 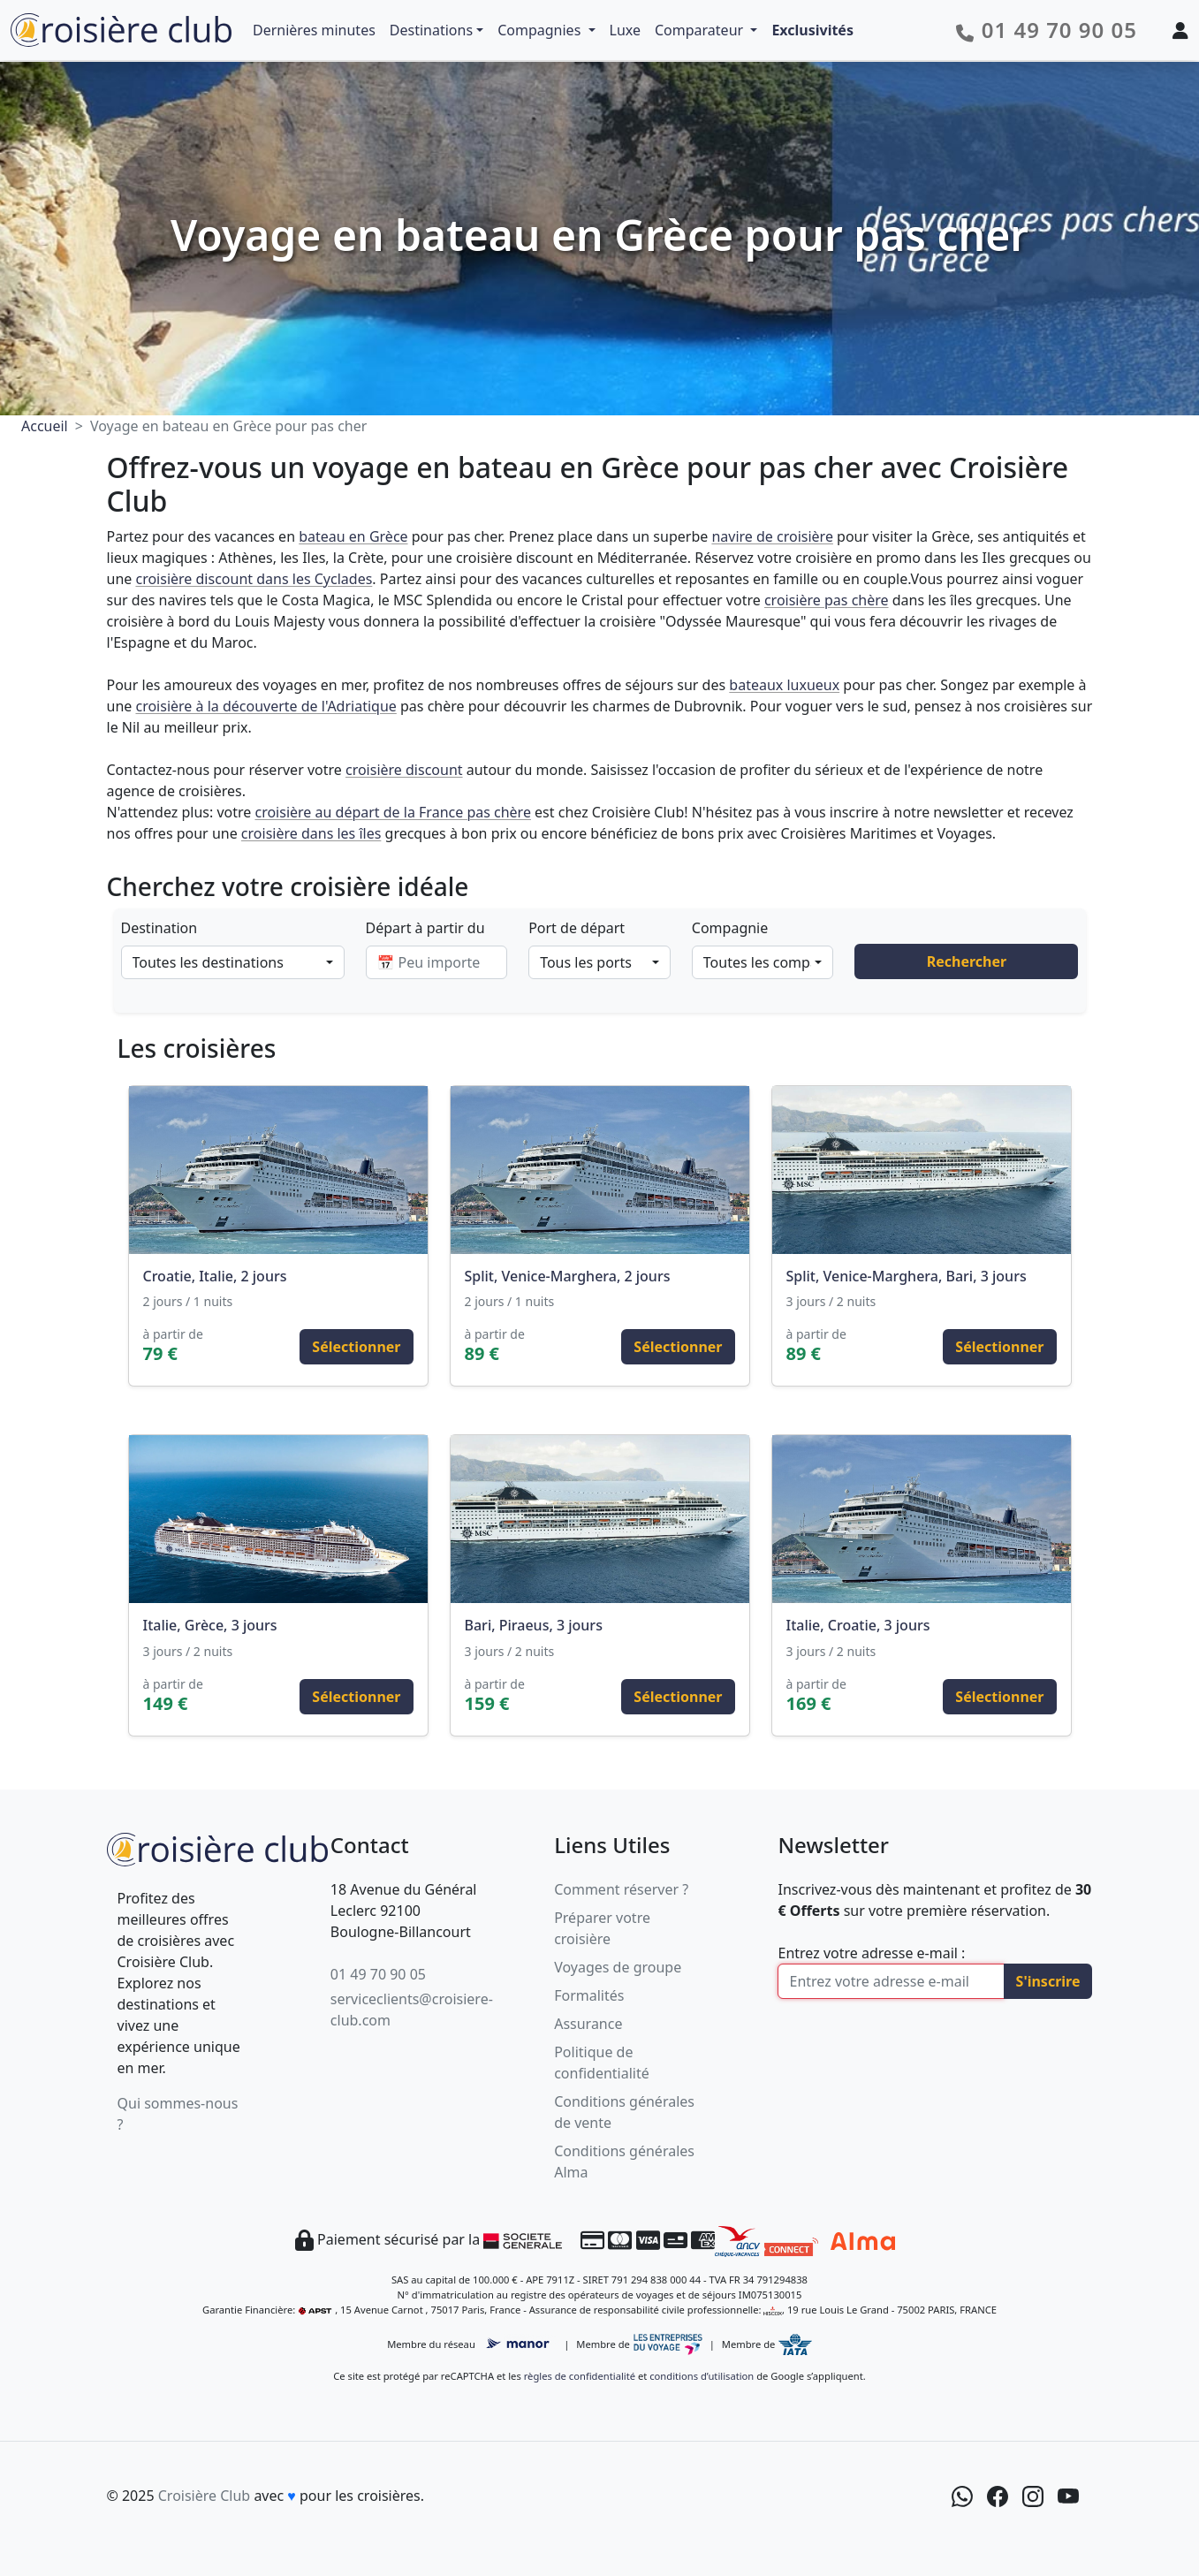 I want to click on Voyages de groupe, so click(x=617, y=1967).